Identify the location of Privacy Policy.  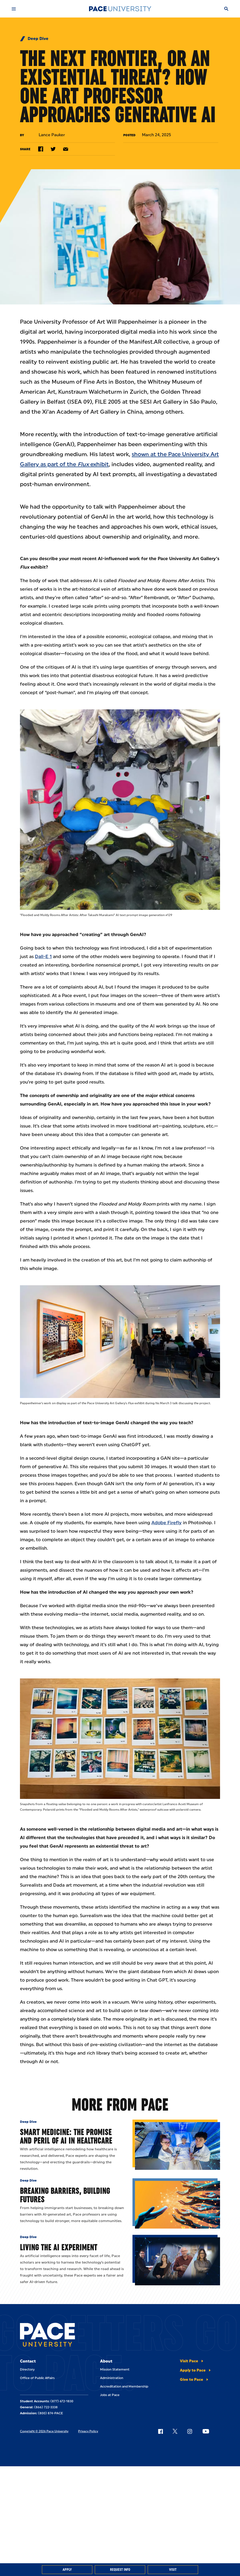
(88, 2431).